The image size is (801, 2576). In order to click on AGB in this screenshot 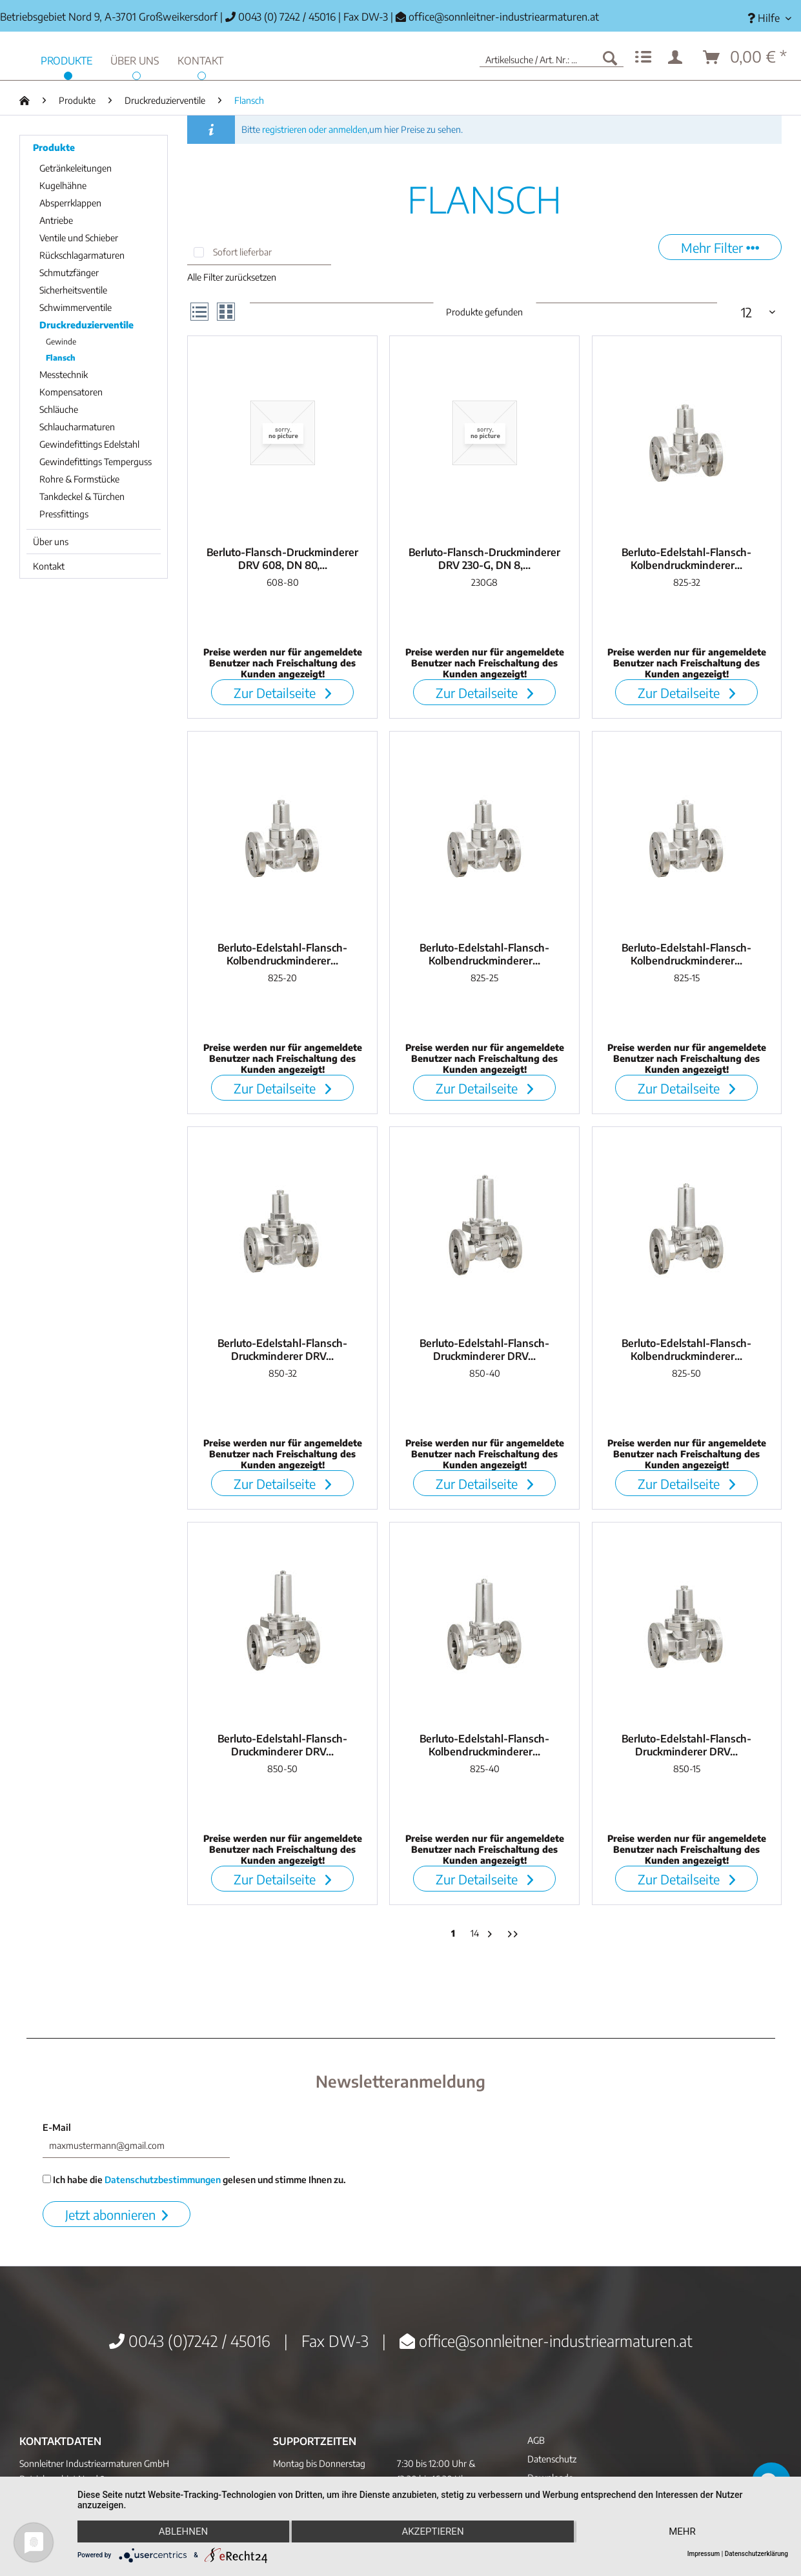, I will do `click(536, 2440)`.